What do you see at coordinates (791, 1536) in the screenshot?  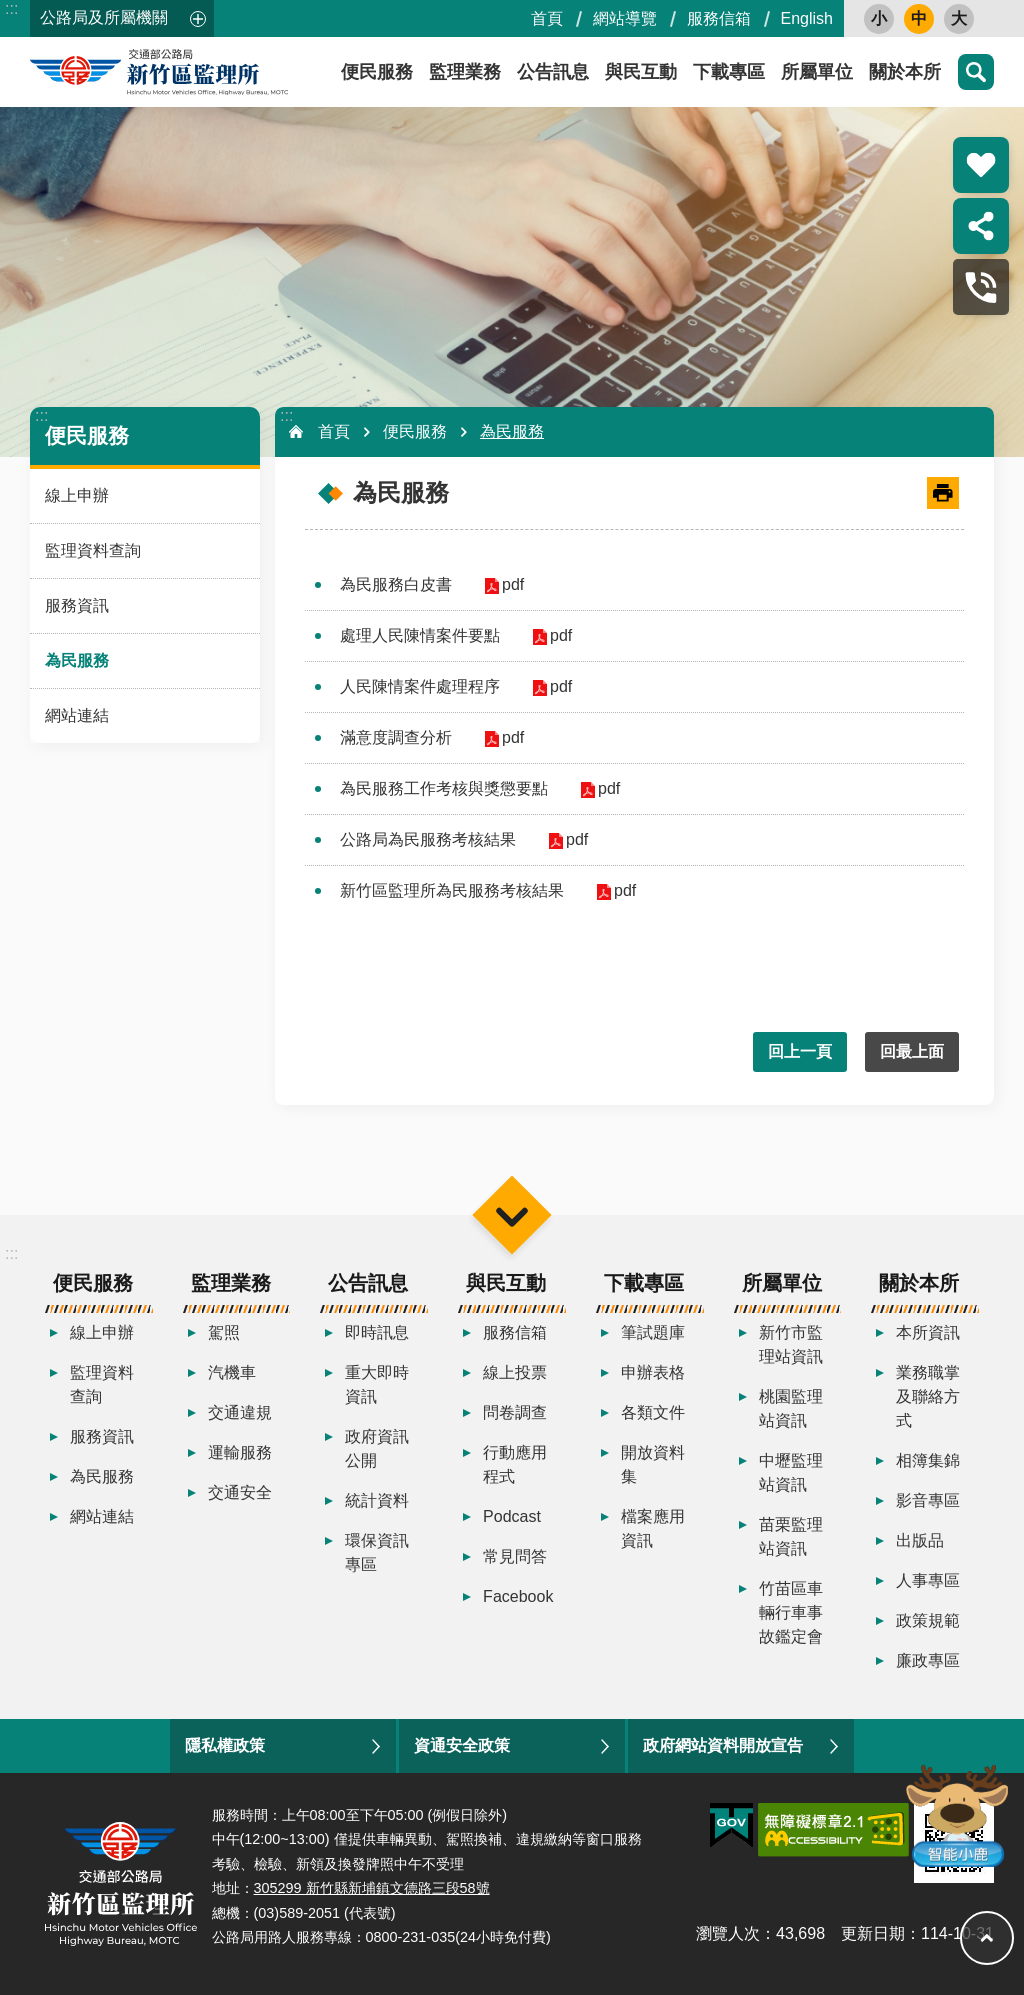 I see `苗栗監理站資訊` at bounding box center [791, 1536].